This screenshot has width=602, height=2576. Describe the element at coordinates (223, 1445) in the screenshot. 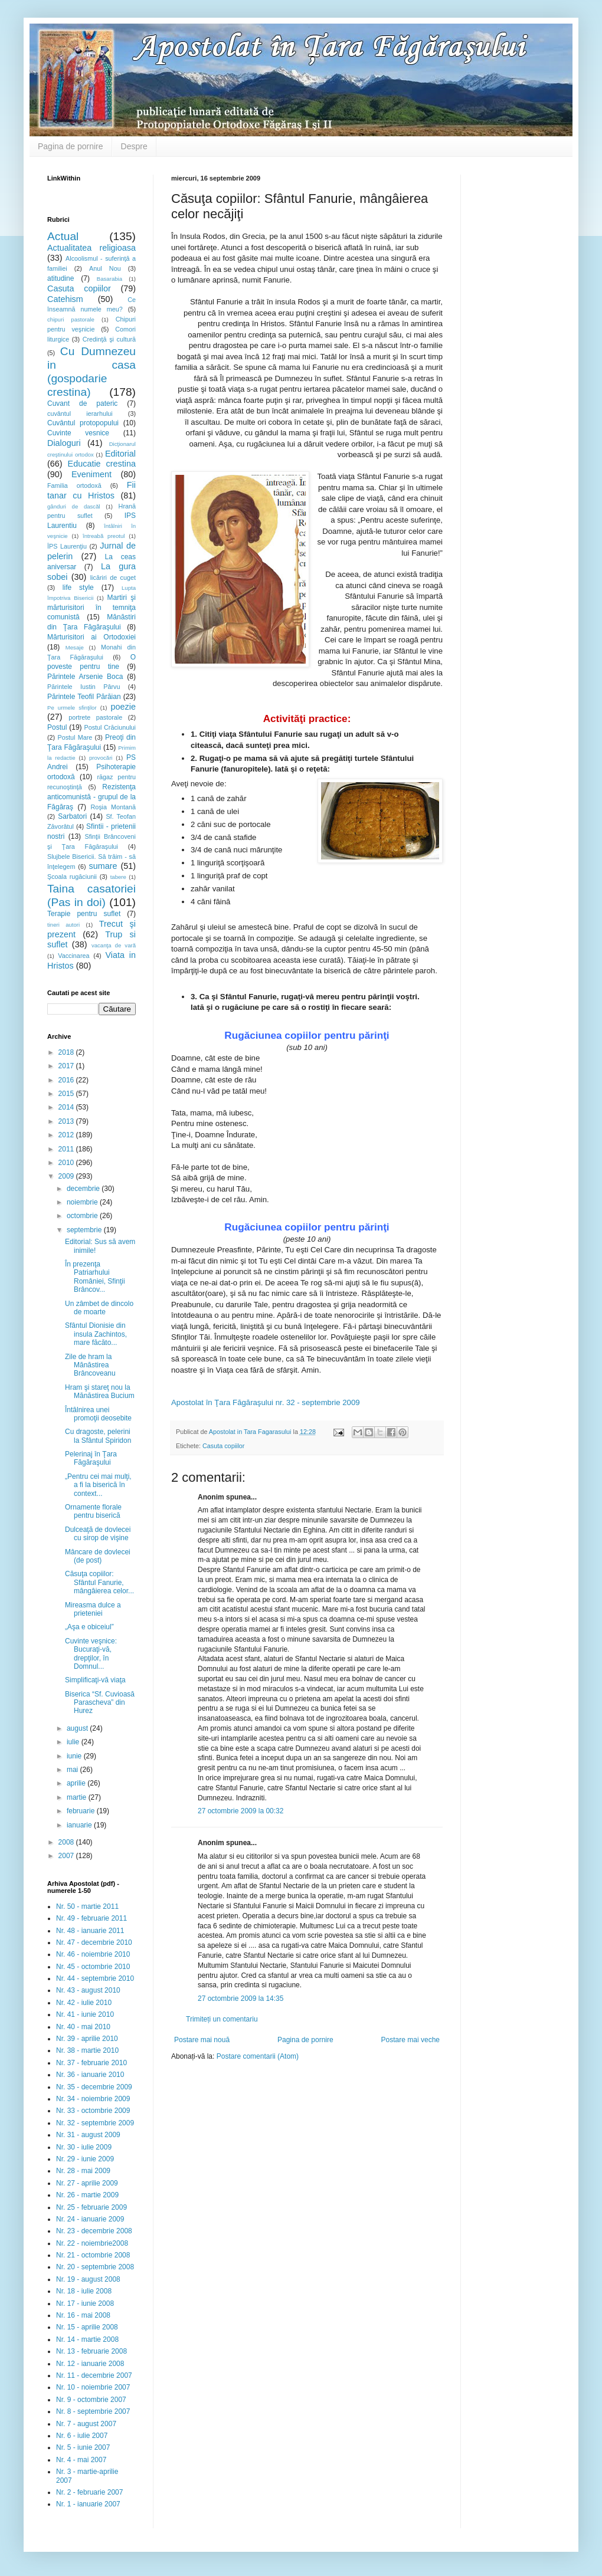

I see `Casuta copiilor` at that location.